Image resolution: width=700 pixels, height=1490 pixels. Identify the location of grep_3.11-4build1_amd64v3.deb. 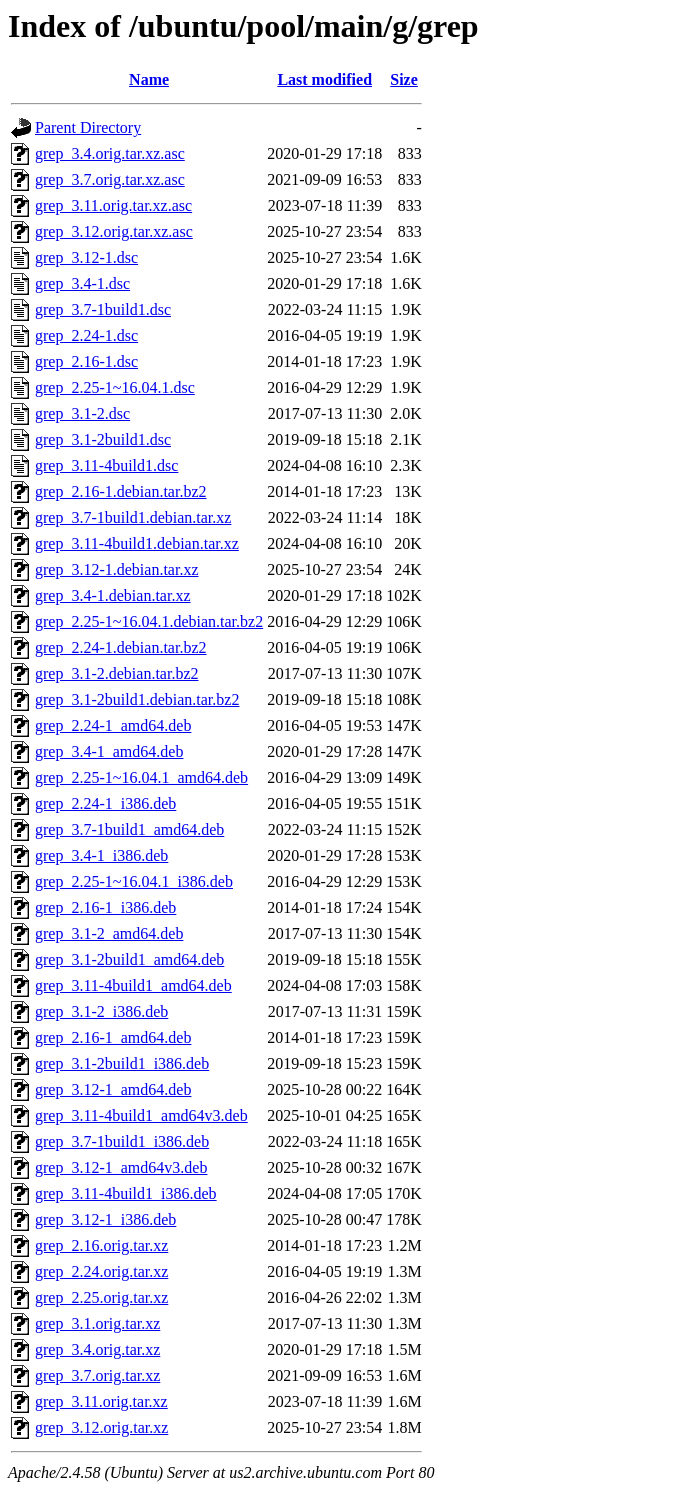
(141, 1115).